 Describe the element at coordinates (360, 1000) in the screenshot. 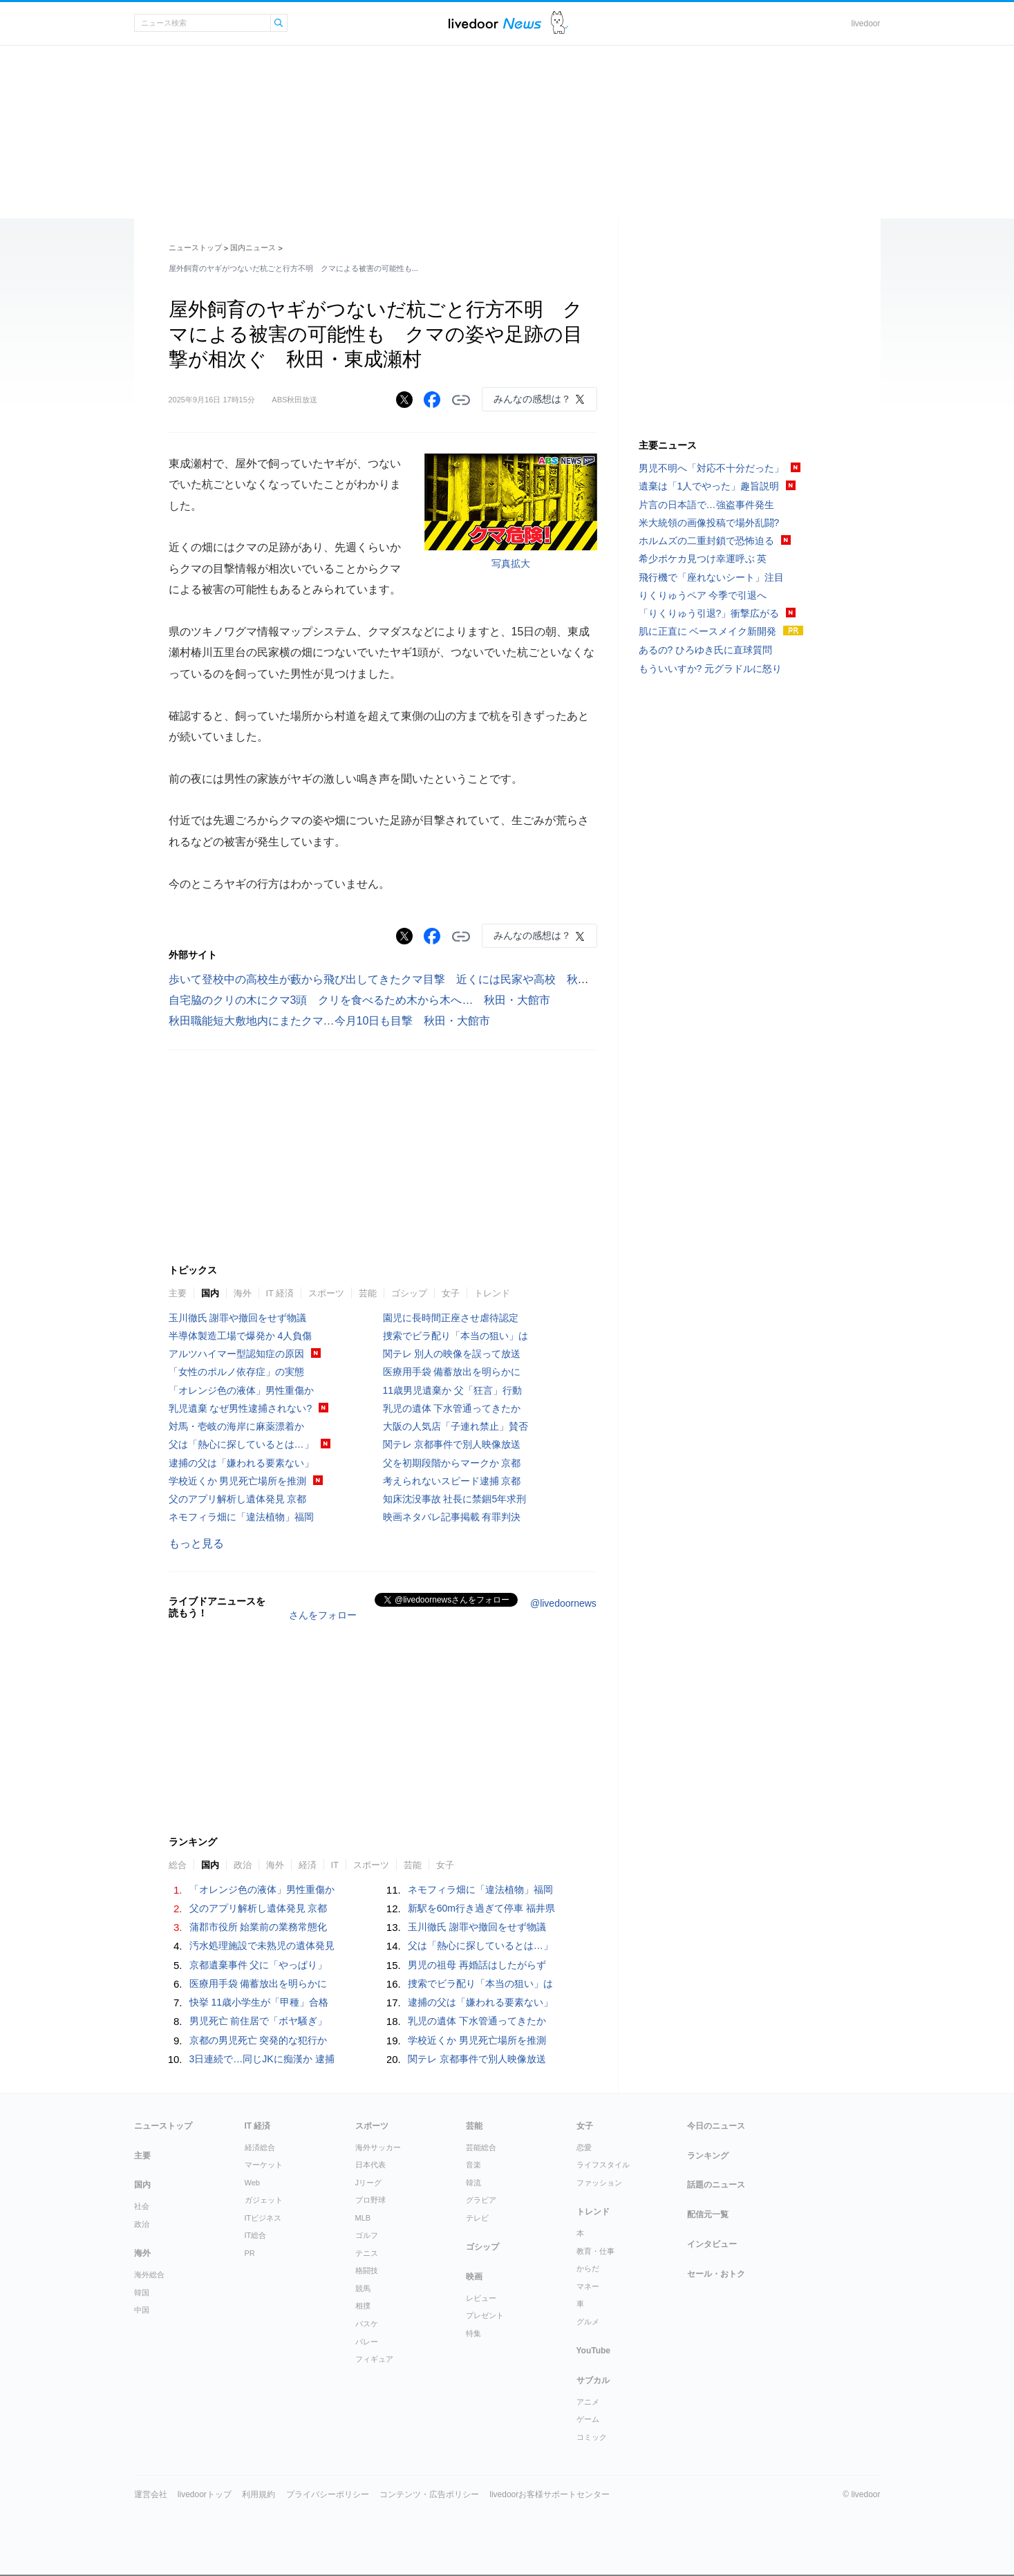

I see `自宅脇のクリの木にクマ3頭 クリを食べるため木から木へ… 秋田・大館市` at that location.